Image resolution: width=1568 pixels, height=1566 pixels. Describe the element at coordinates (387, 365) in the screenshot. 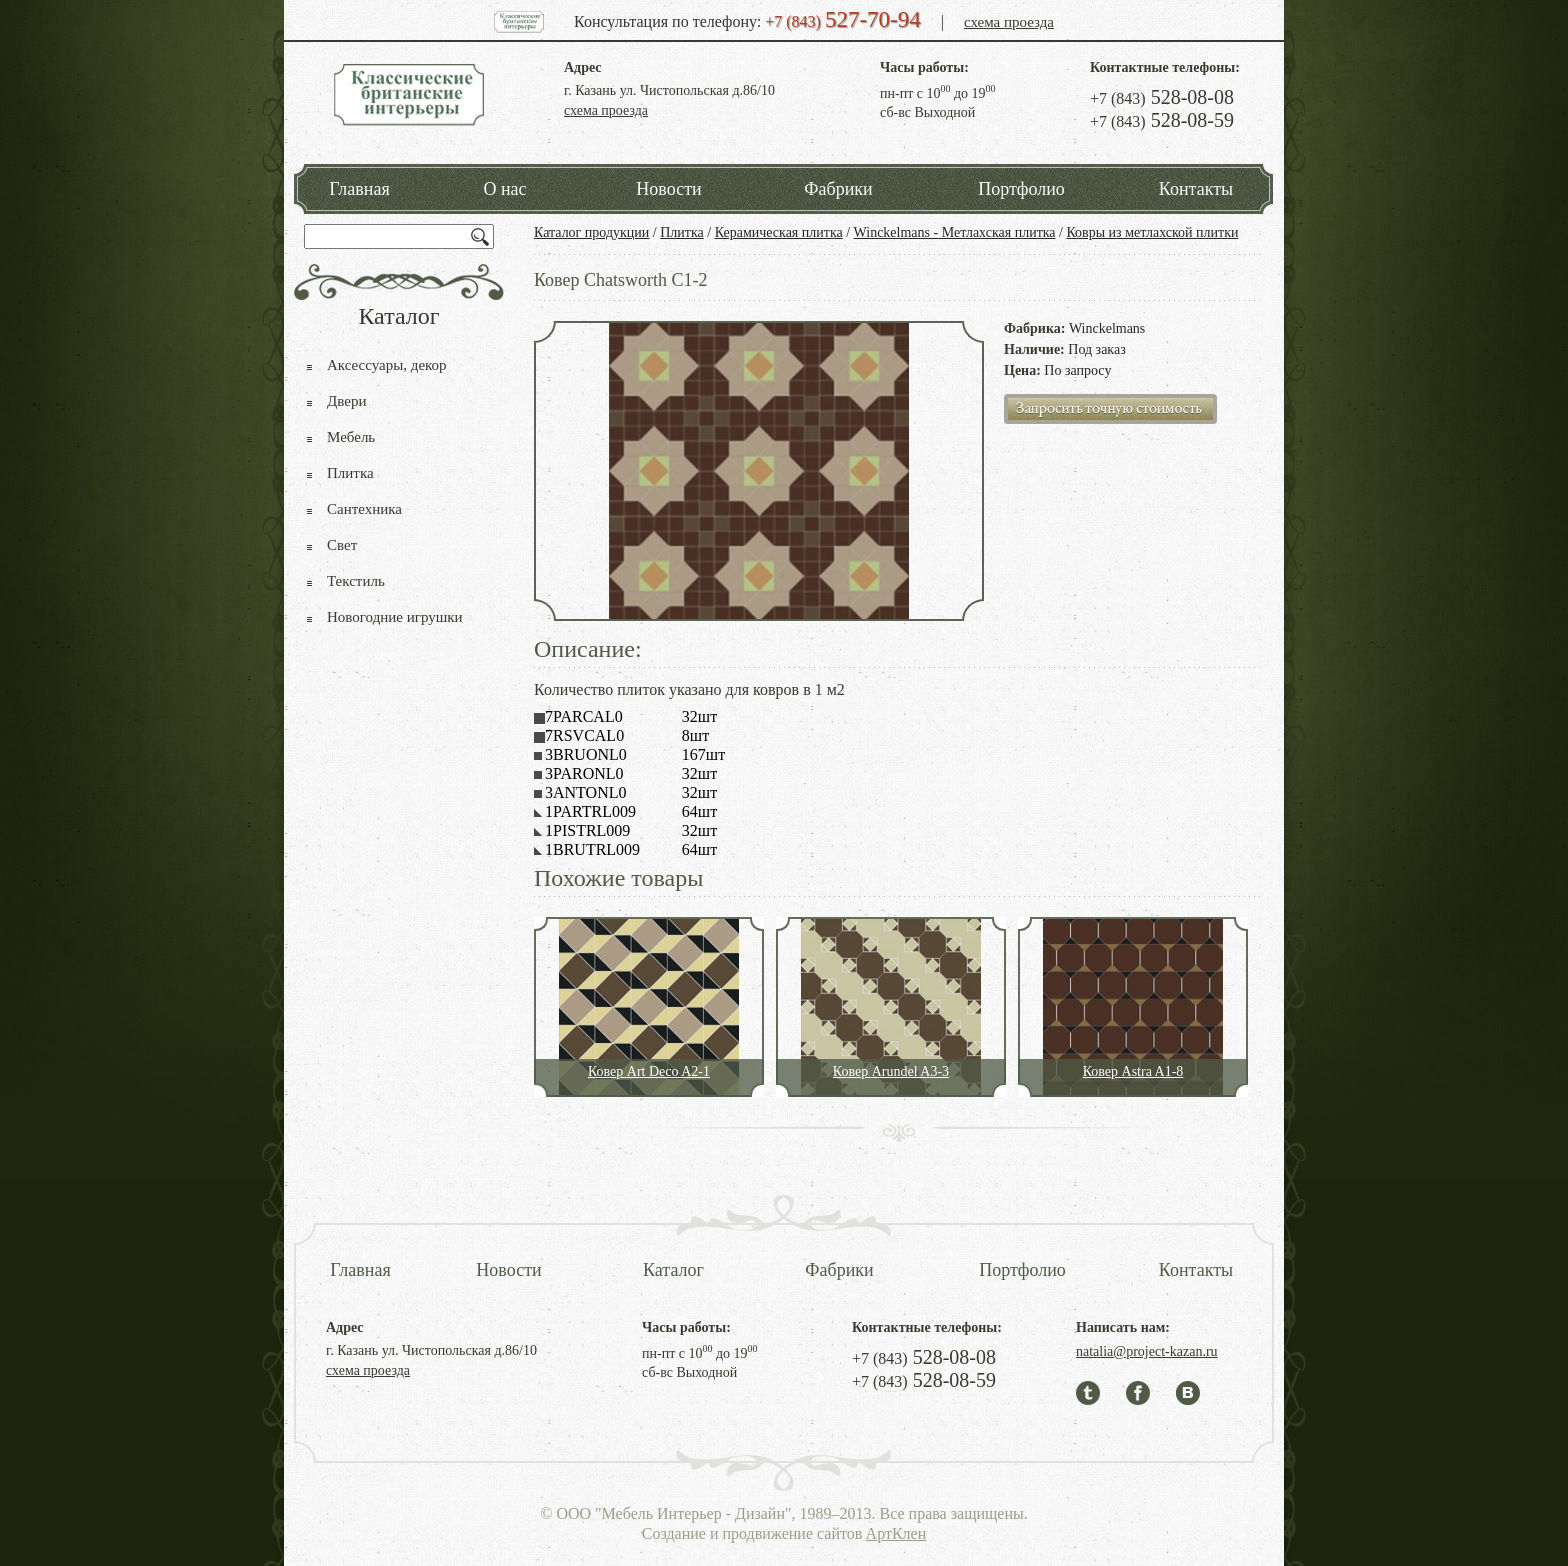

I see `Аксессуары, декор` at that location.